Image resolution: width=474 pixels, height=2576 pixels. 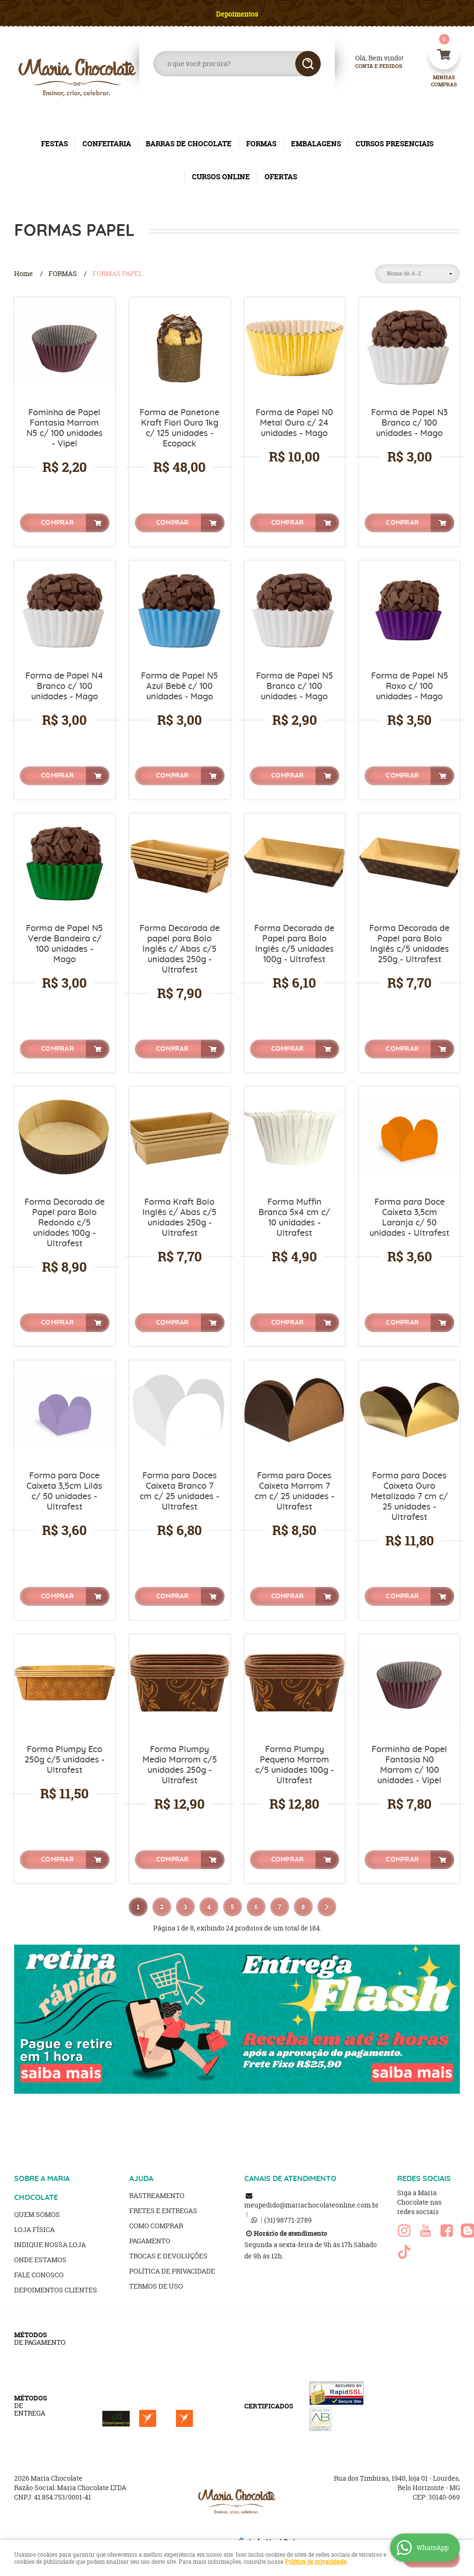 I want to click on CURSOS ONLINE, so click(x=221, y=177).